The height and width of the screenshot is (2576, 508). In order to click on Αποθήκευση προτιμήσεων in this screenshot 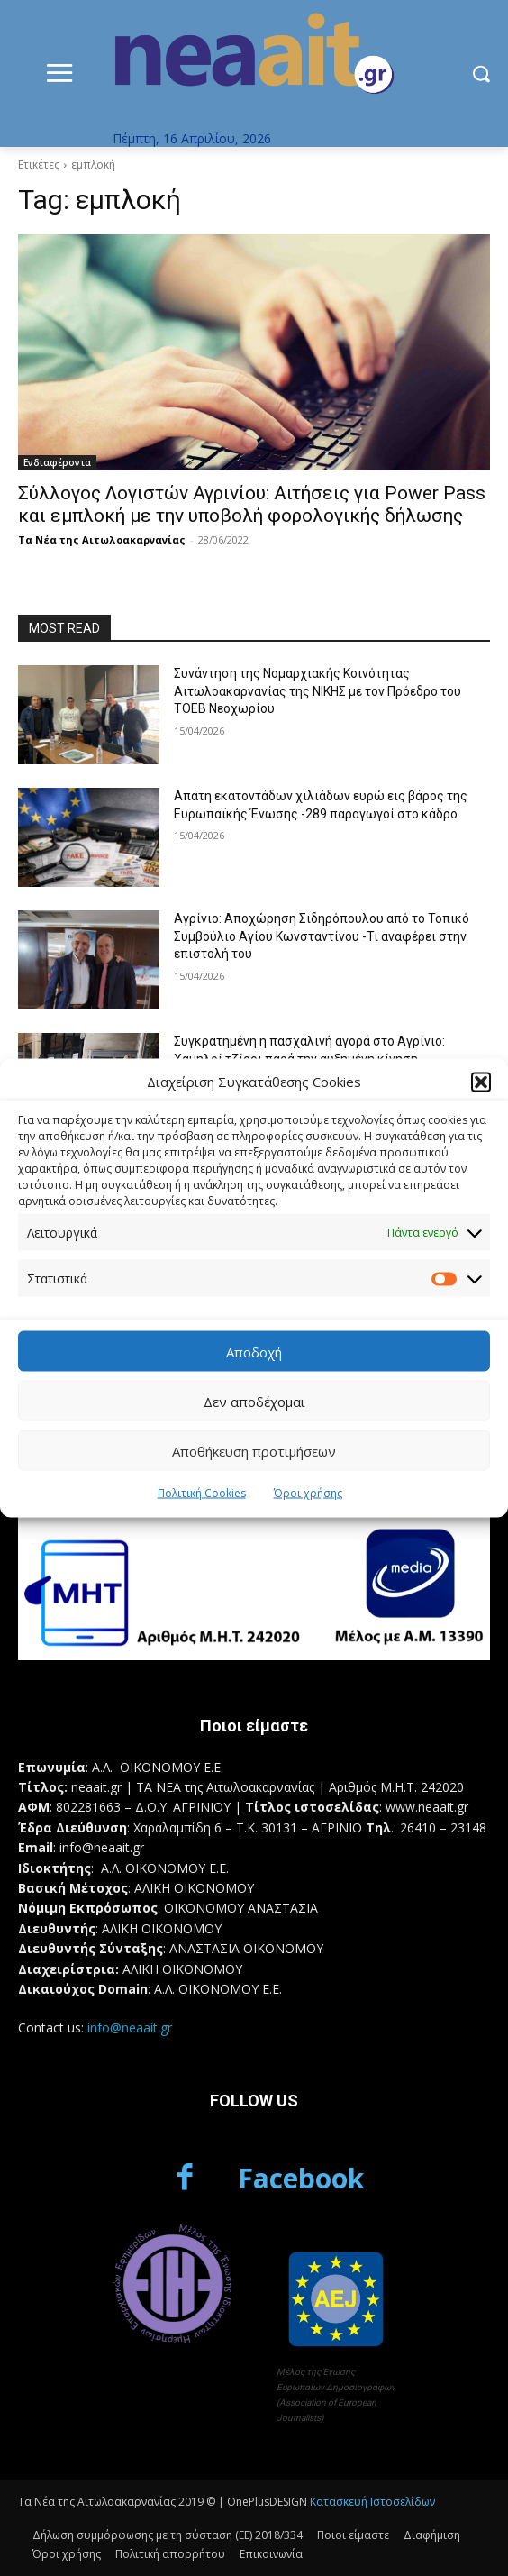, I will do `click(254, 1450)`.